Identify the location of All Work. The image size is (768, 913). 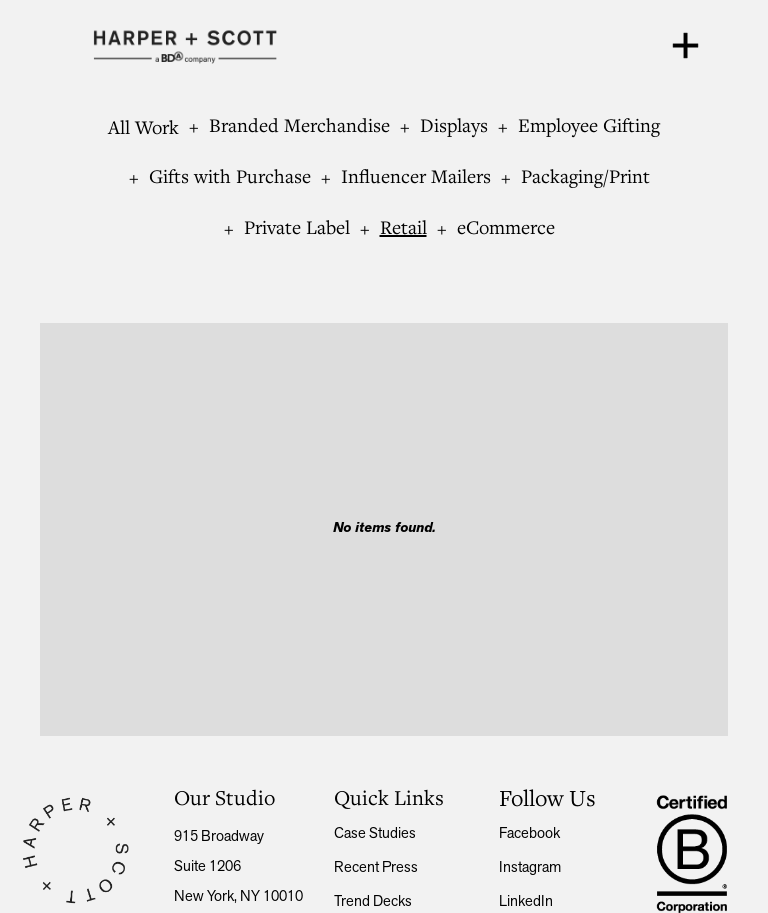
(143, 126).